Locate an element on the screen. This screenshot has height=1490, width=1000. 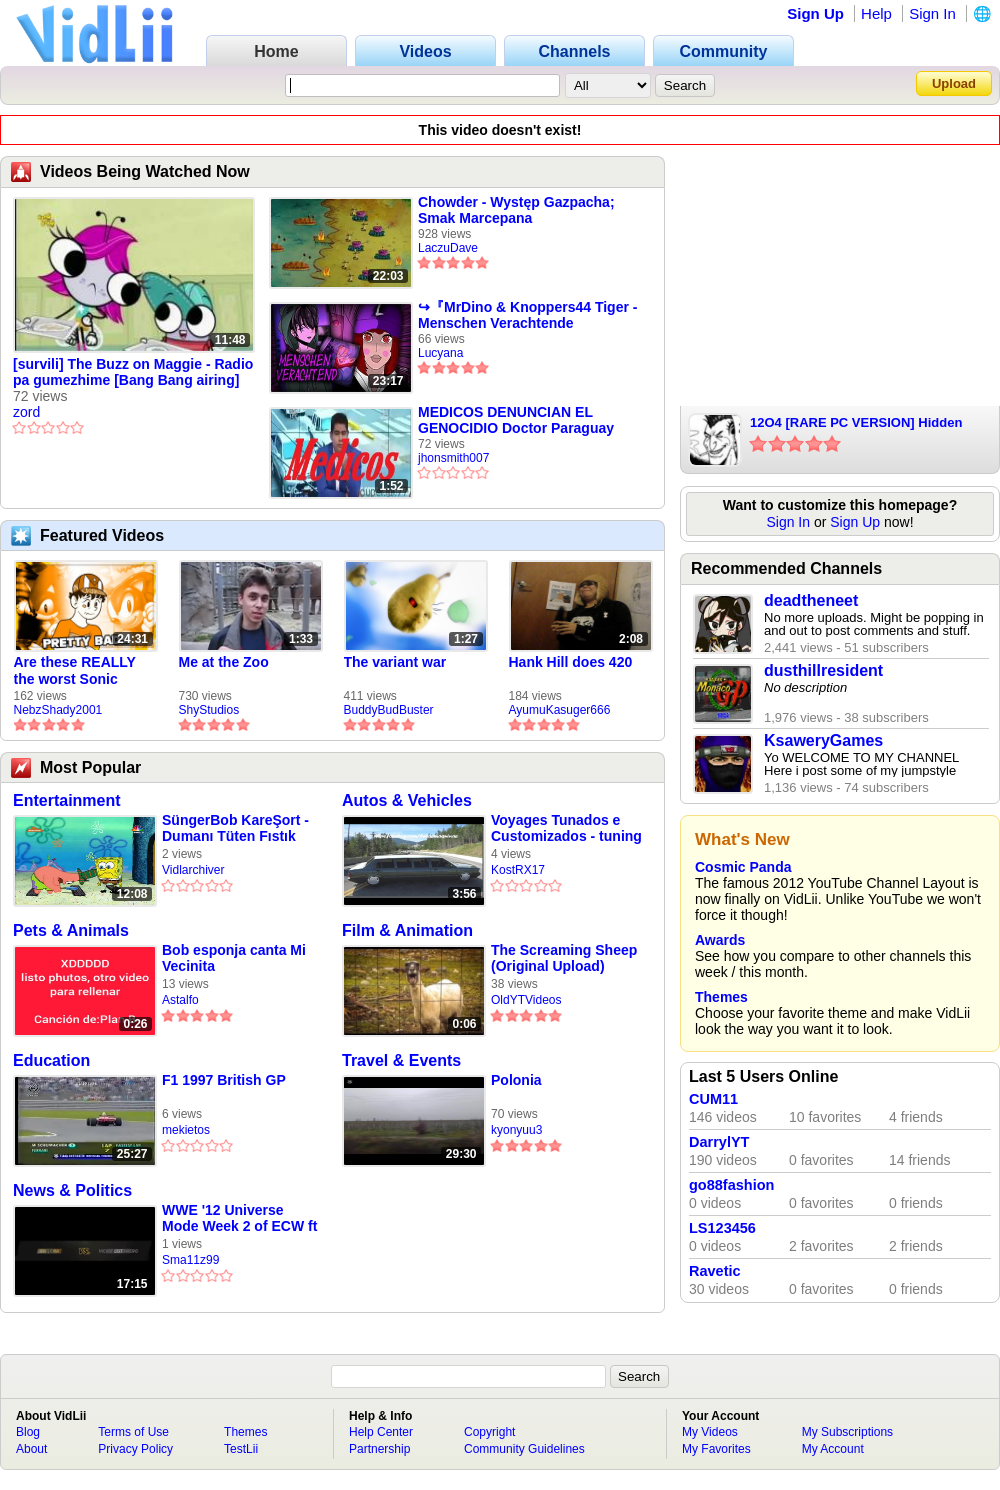
Are these REALLY the worst Sonic games? | TNSS S6E1 is located at coordinates (84, 671).